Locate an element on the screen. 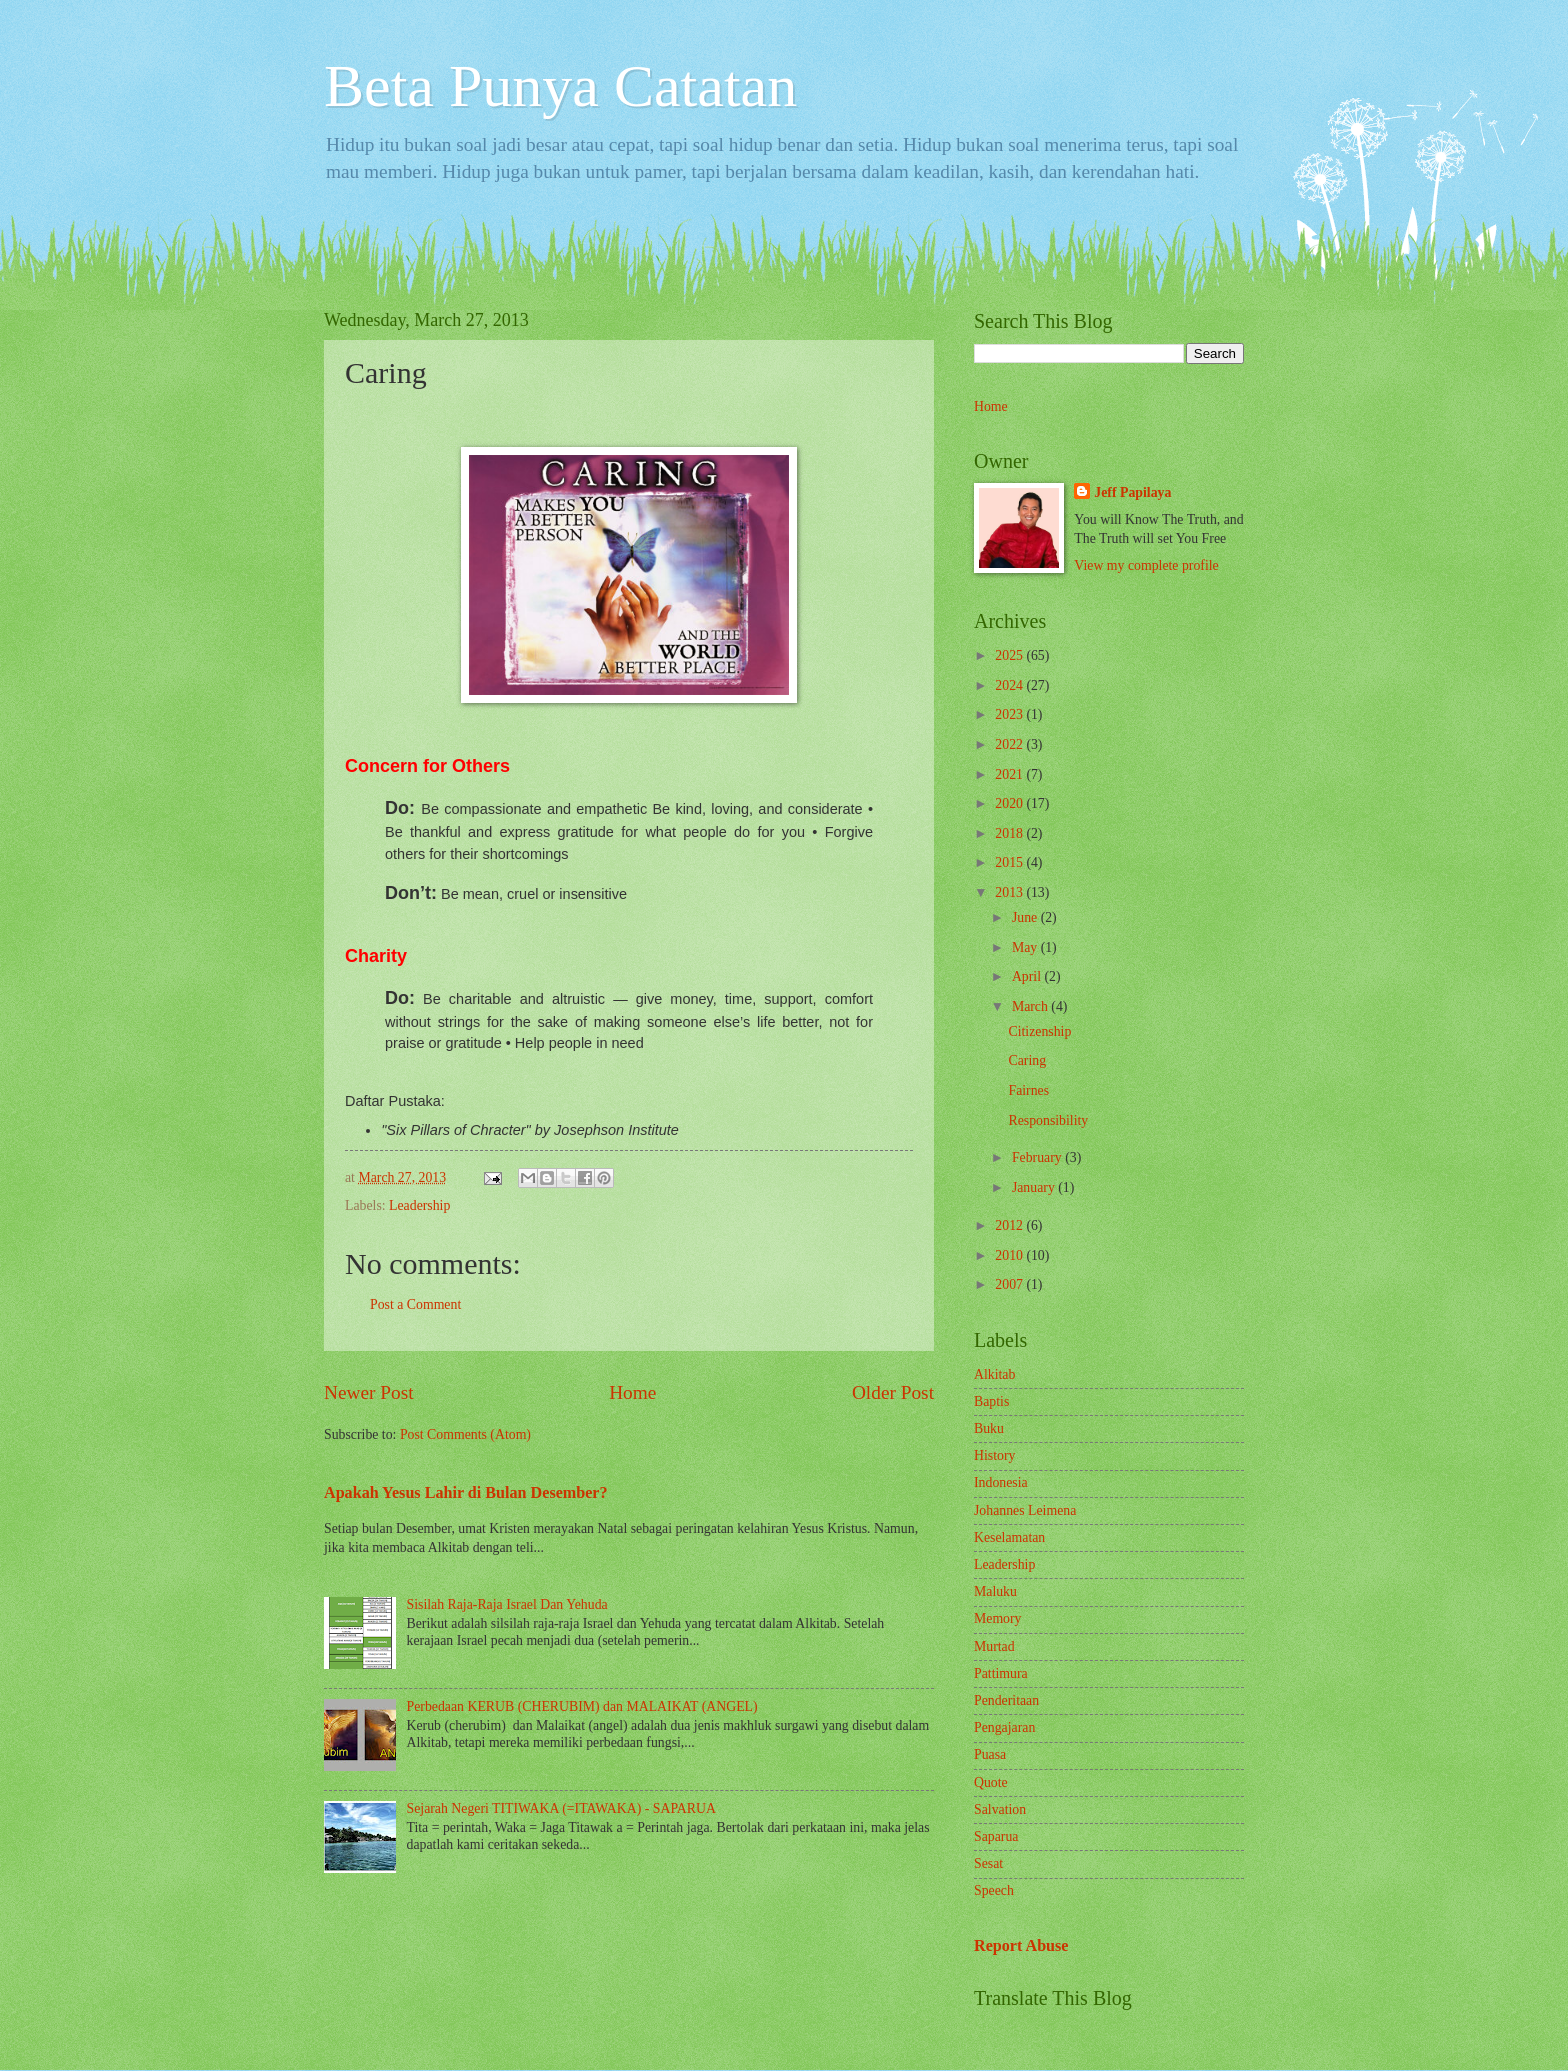  Murtad is located at coordinates (994, 1646).